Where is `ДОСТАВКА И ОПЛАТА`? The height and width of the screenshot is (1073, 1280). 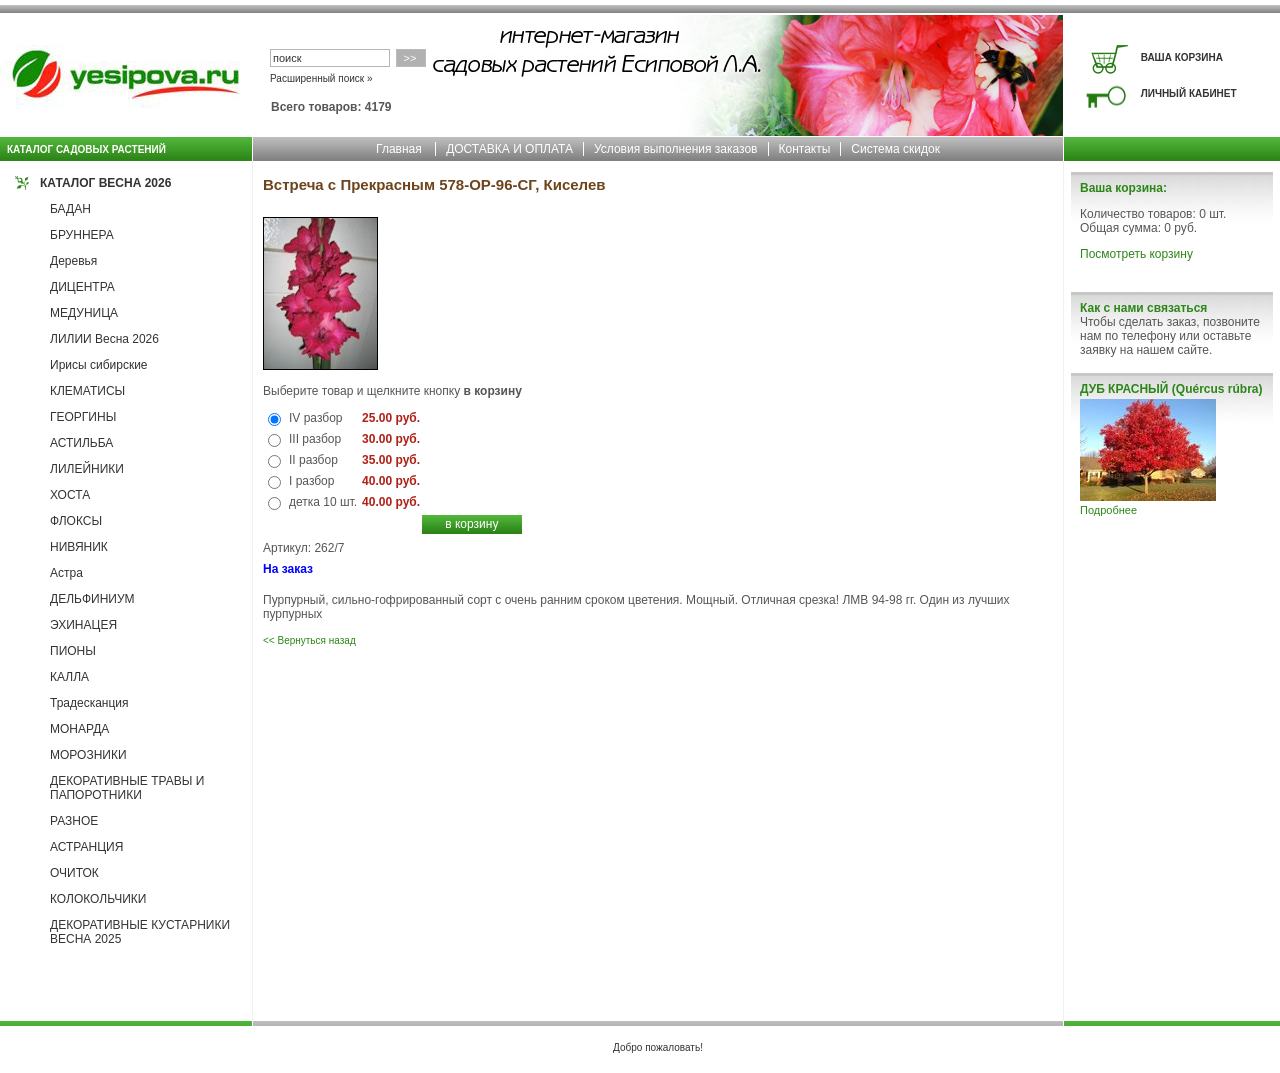 ДОСТАВКА И ОПЛАТА is located at coordinates (509, 149).